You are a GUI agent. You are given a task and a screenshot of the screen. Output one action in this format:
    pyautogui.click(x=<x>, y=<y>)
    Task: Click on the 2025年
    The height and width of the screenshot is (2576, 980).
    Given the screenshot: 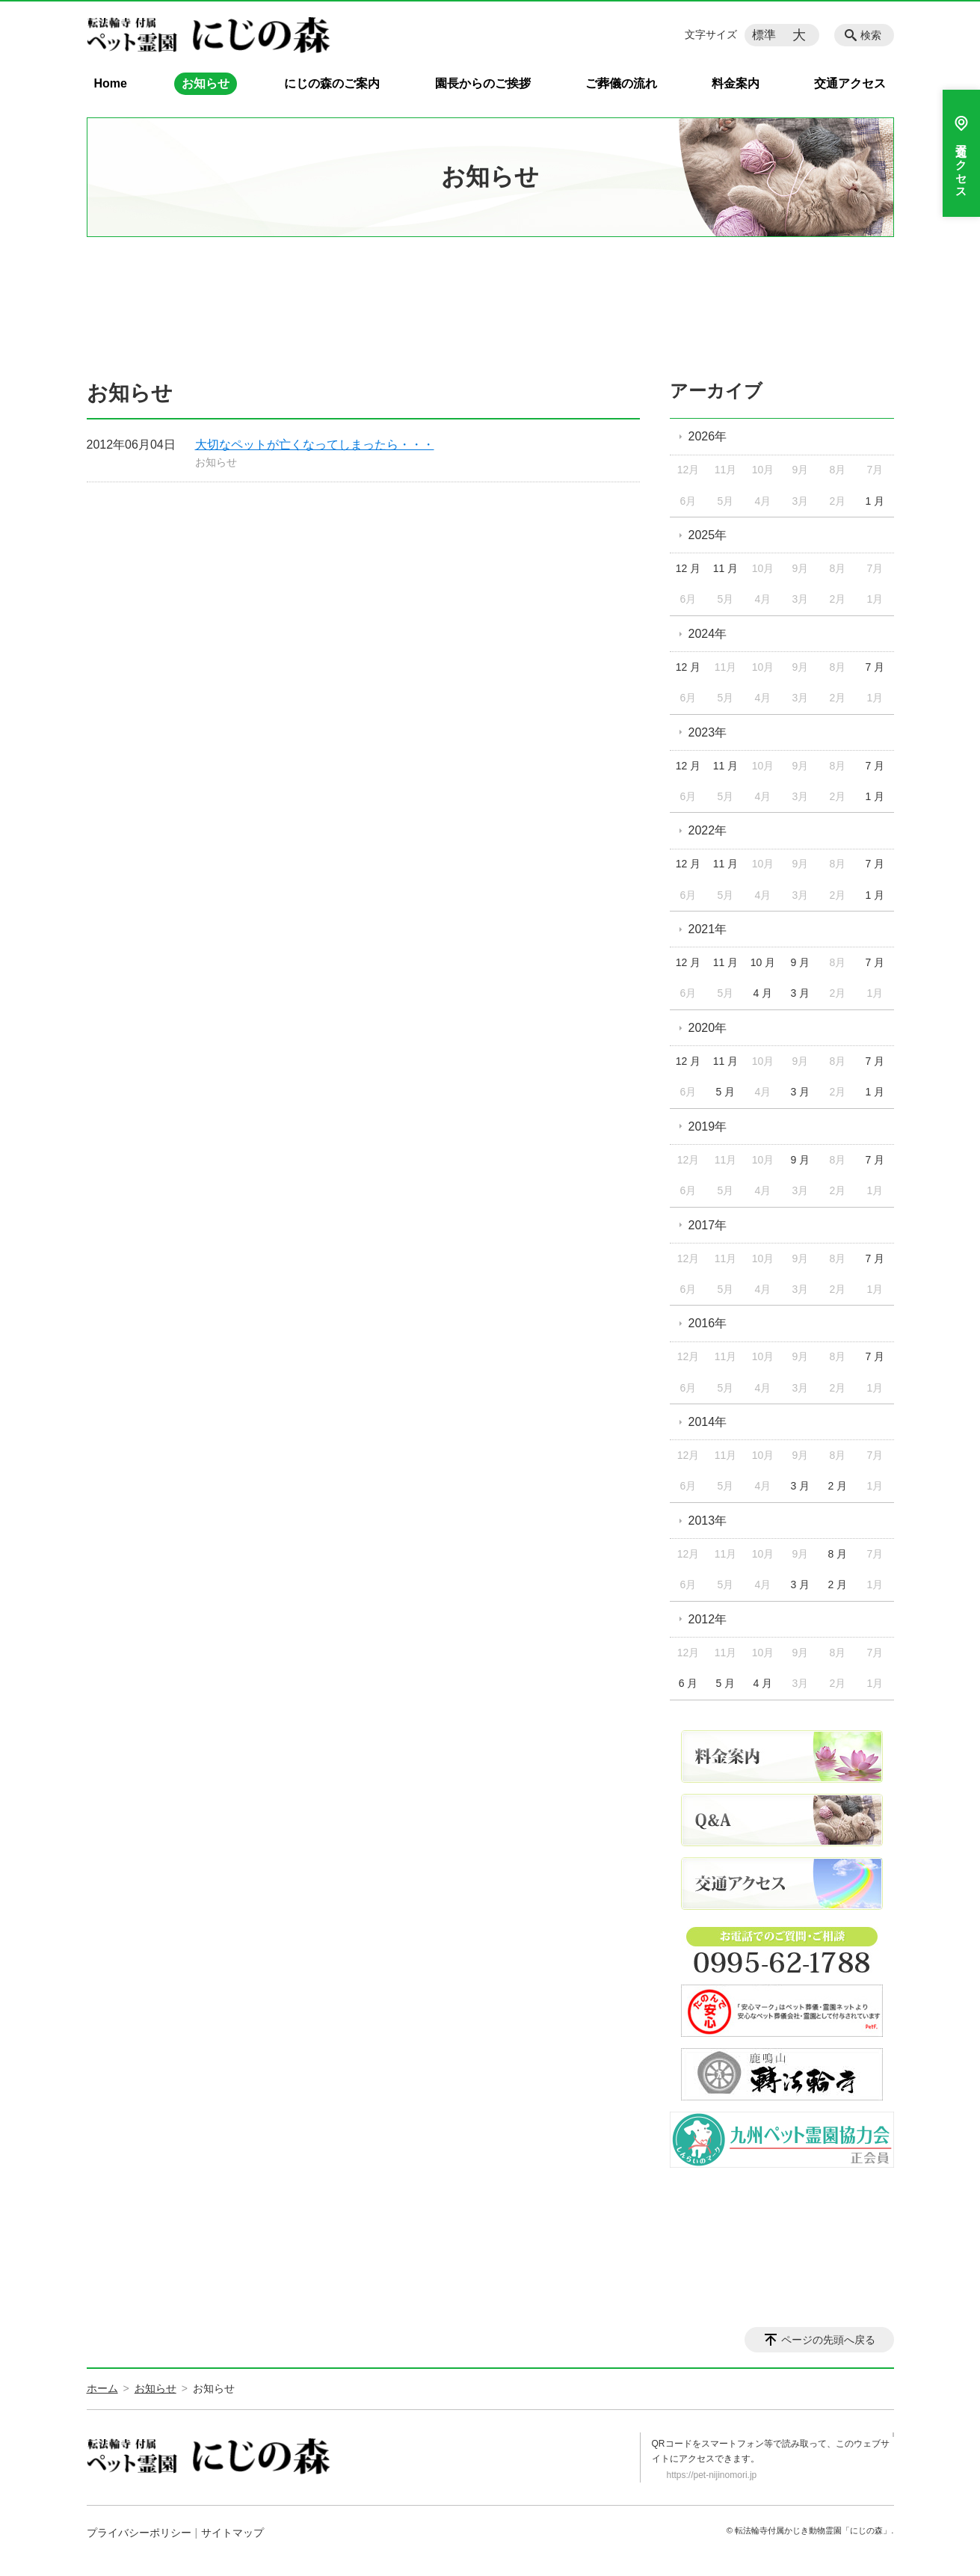 What is the action you would take?
    pyautogui.click(x=707, y=535)
    